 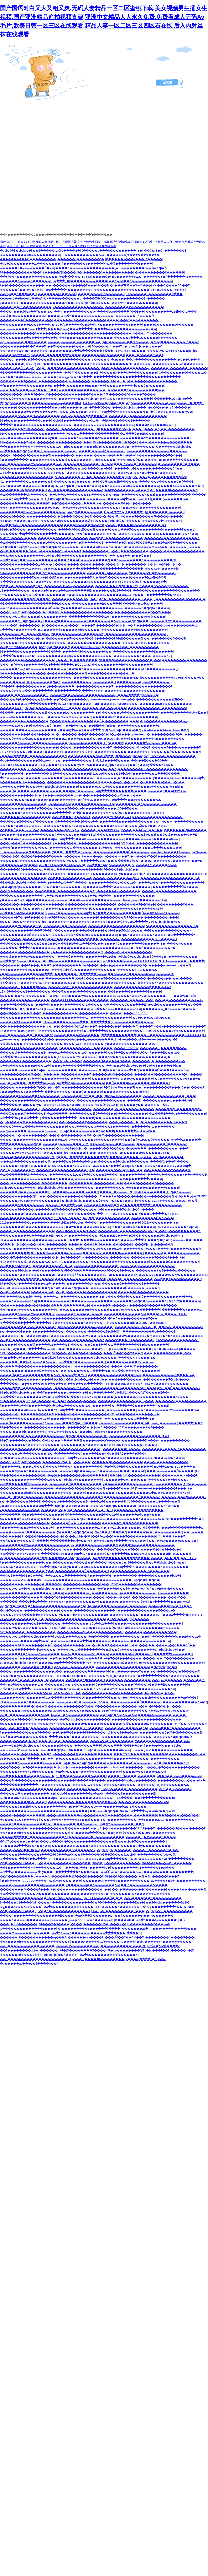 What do you see at coordinates (148, 1723) in the screenshot?
I see `�㶮������av��������` at bounding box center [148, 1723].